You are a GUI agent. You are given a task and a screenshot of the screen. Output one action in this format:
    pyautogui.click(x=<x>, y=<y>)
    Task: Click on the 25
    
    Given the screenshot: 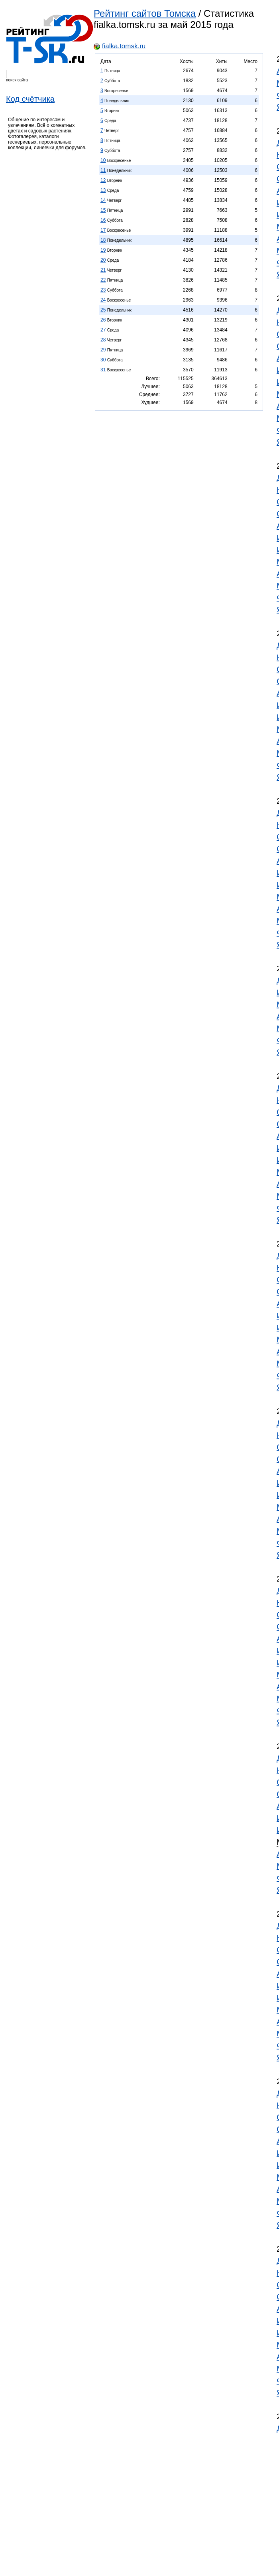 What is the action you would take?
    pyautogui.click(x=103, y=310)
    